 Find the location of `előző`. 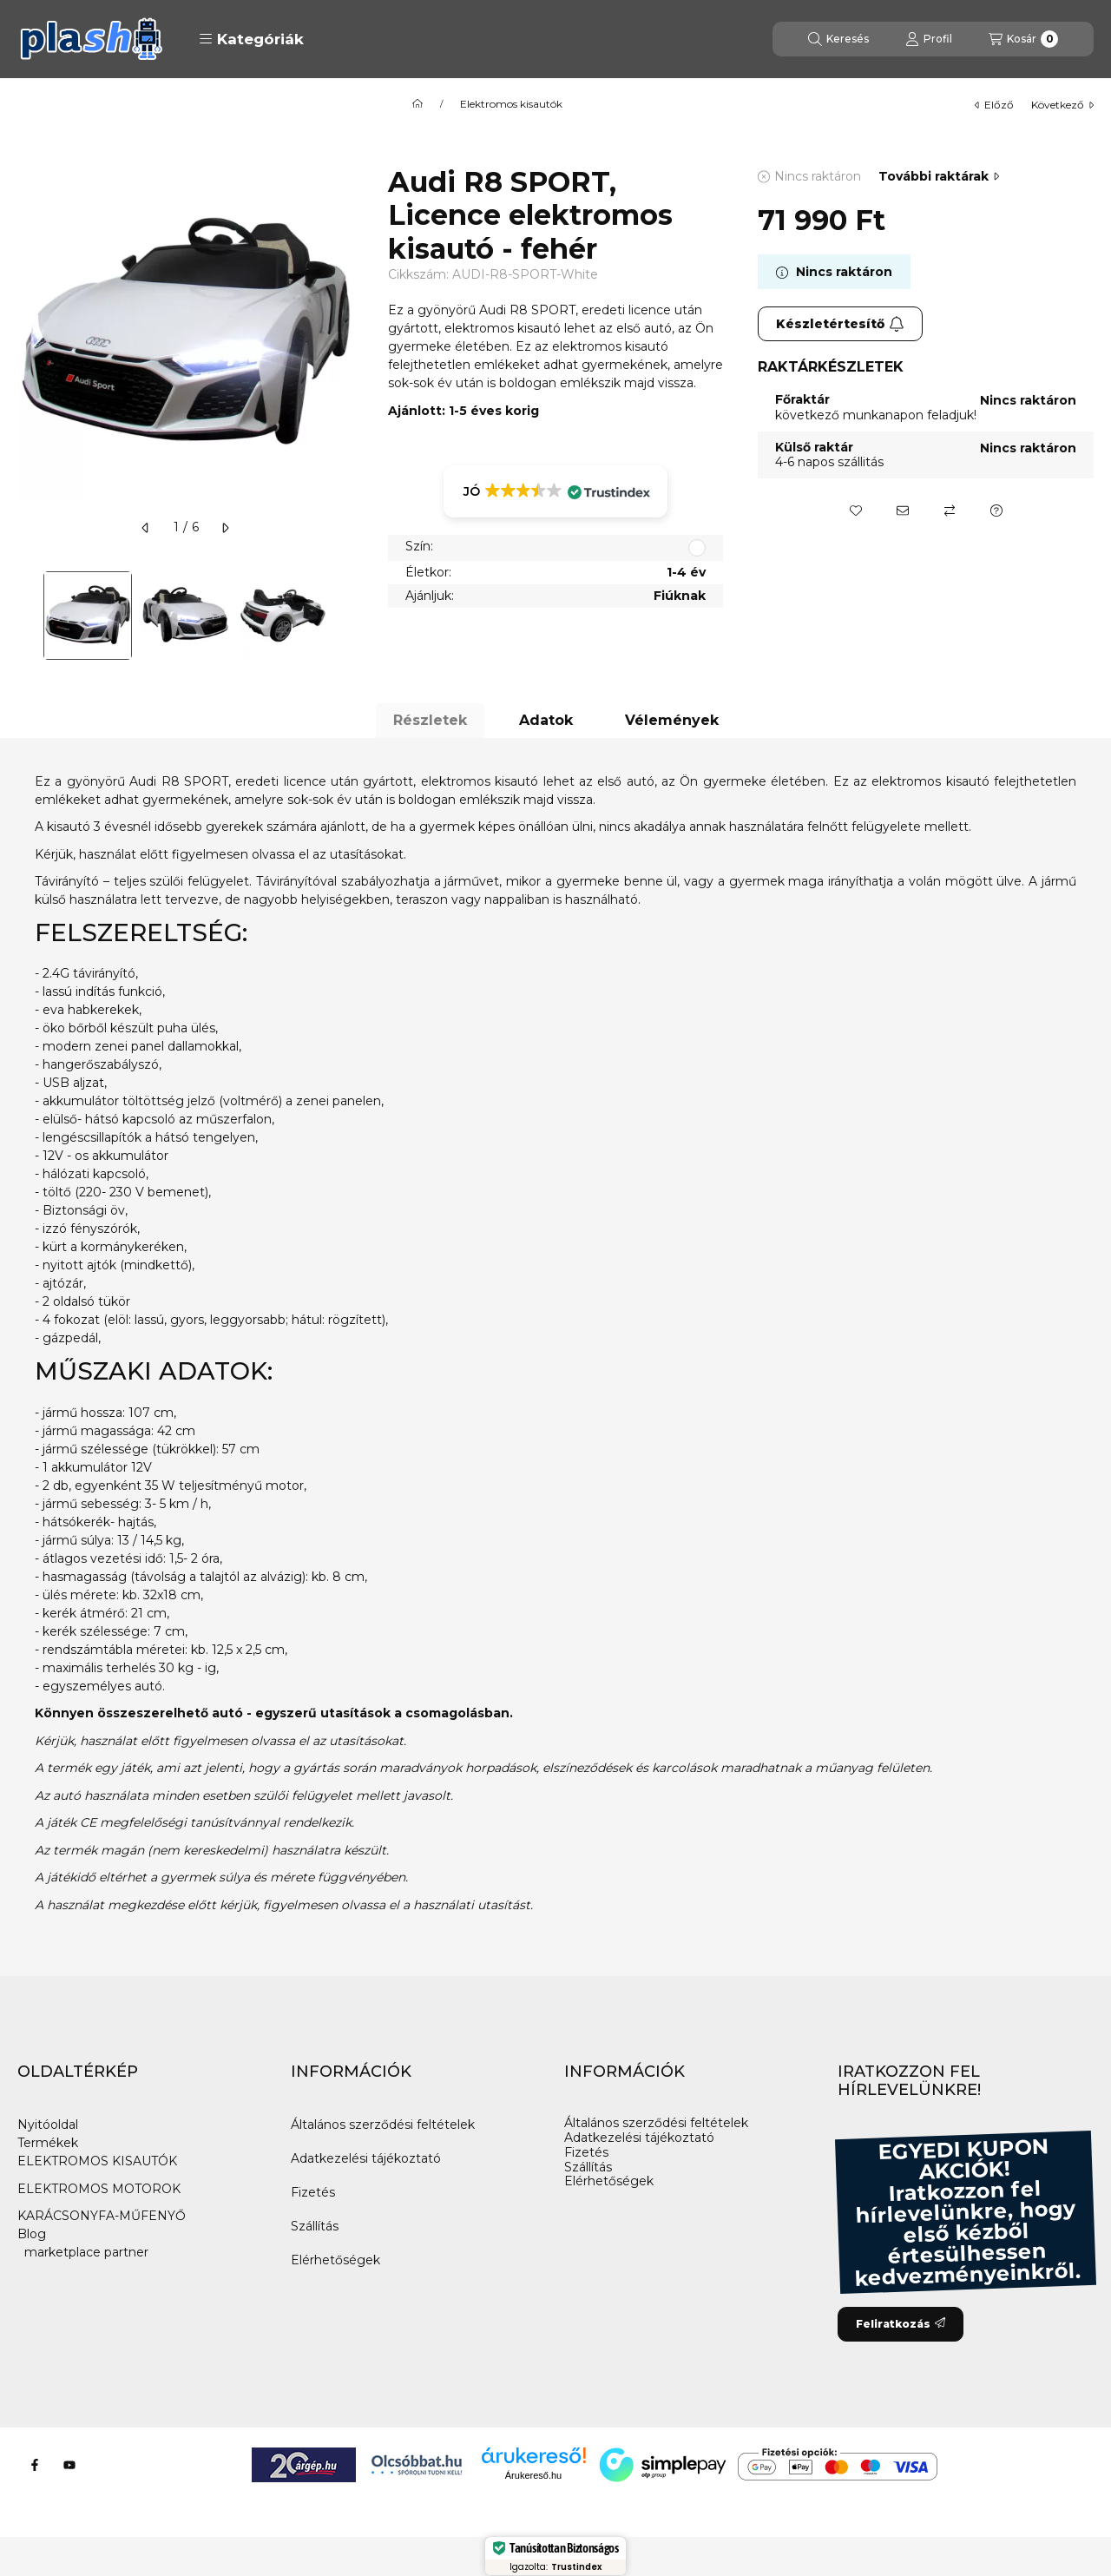

előző is located at coordinates (994, 104).